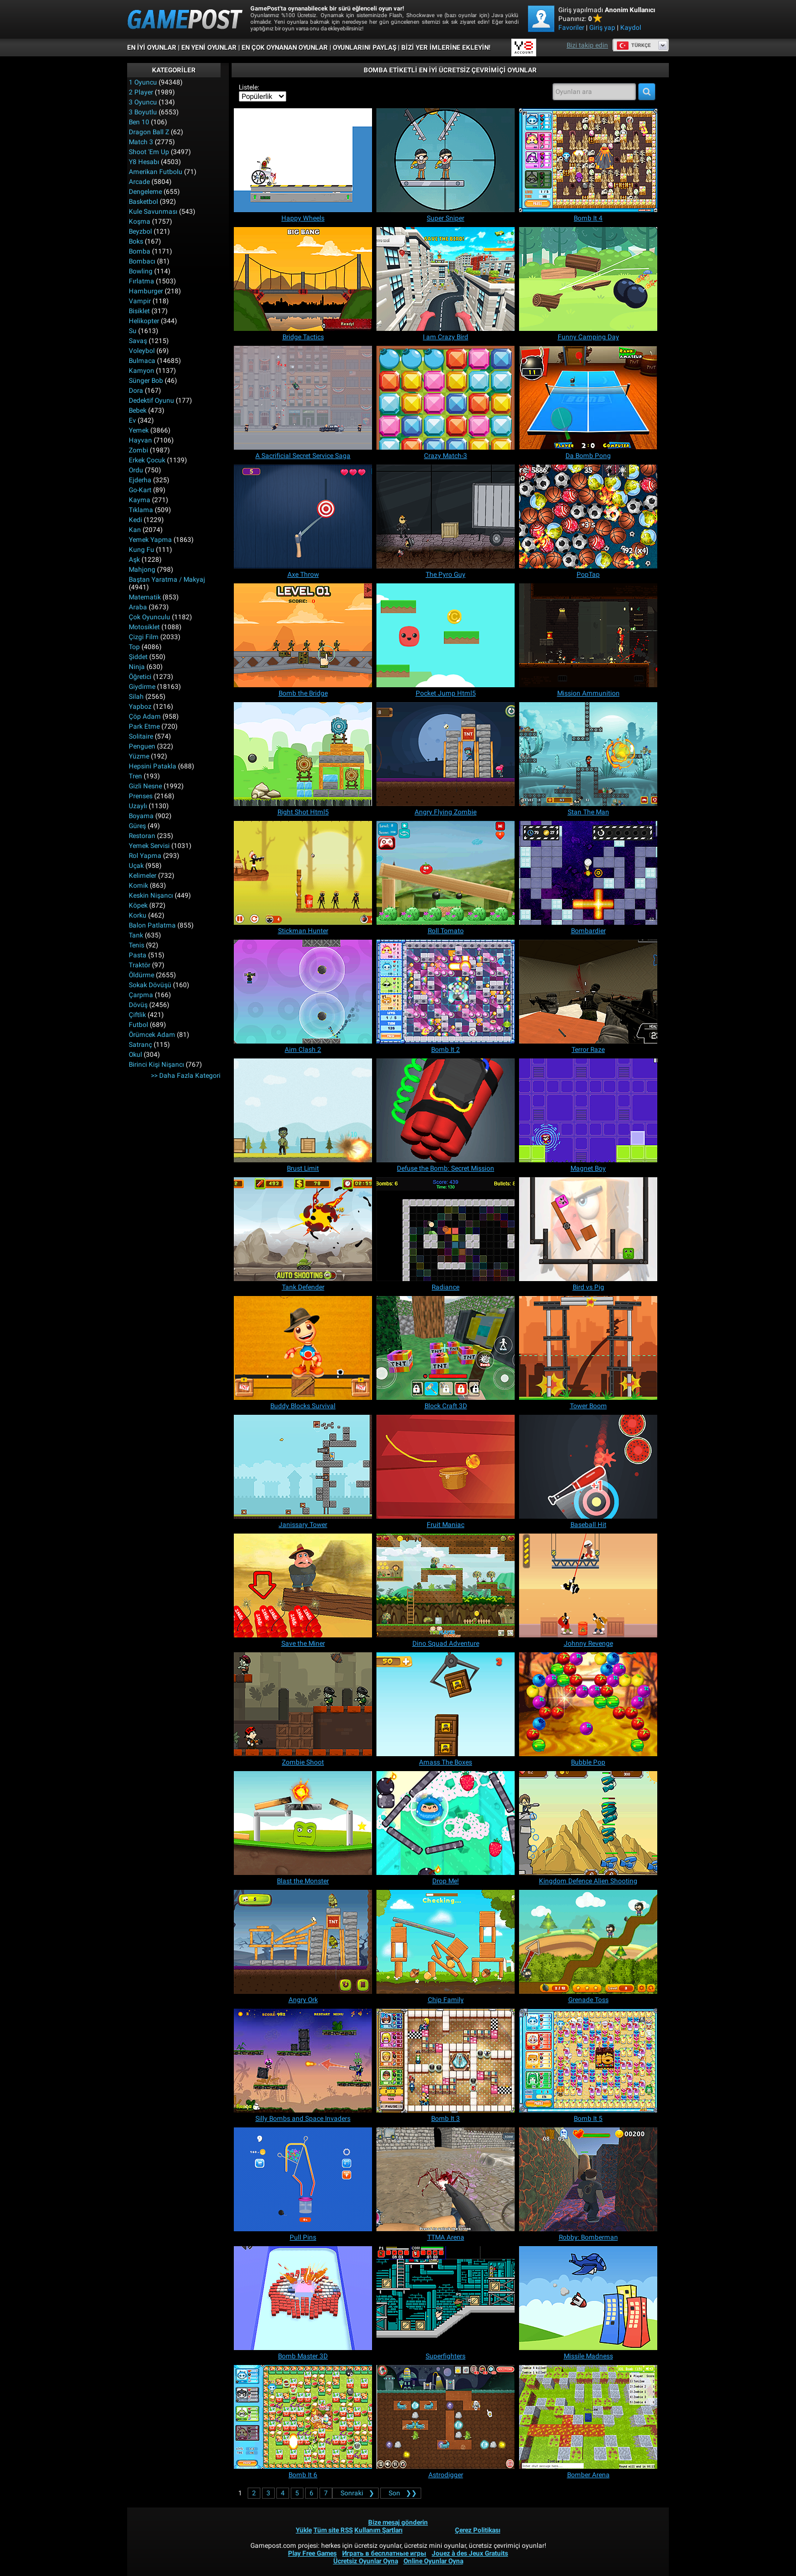 The height and width of the screenshot is (2576, 796). I want to click on [Bird vs Pig], so click(588, 1229).